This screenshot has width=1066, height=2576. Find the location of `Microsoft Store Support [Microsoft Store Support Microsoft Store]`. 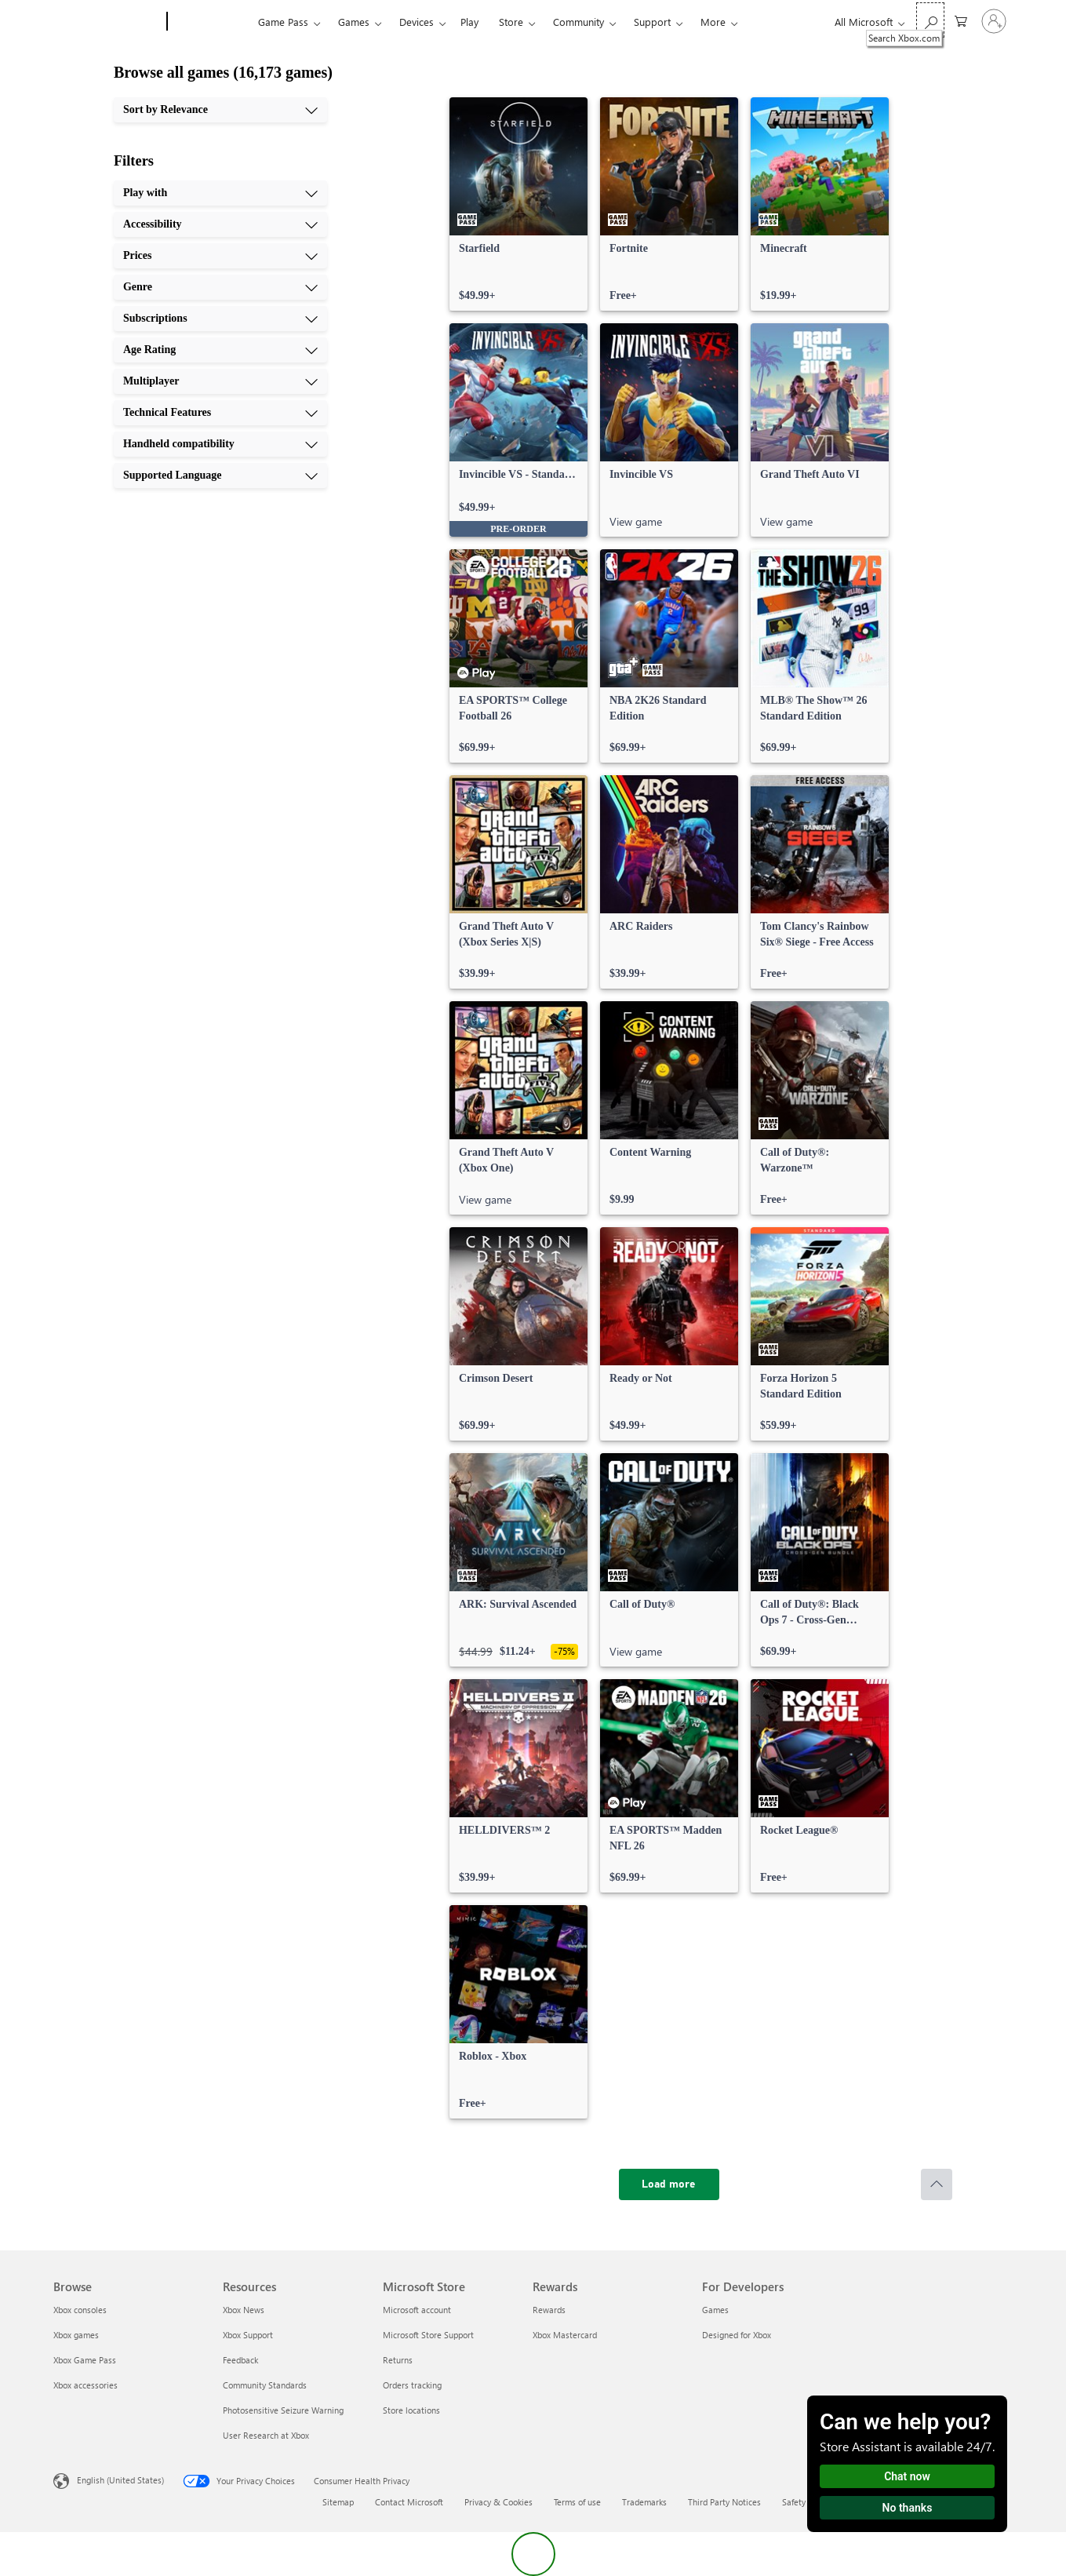

Microsoft Store Support [Microsoft Store Support Microsoft Store] is located at coordinates (428, 2335).